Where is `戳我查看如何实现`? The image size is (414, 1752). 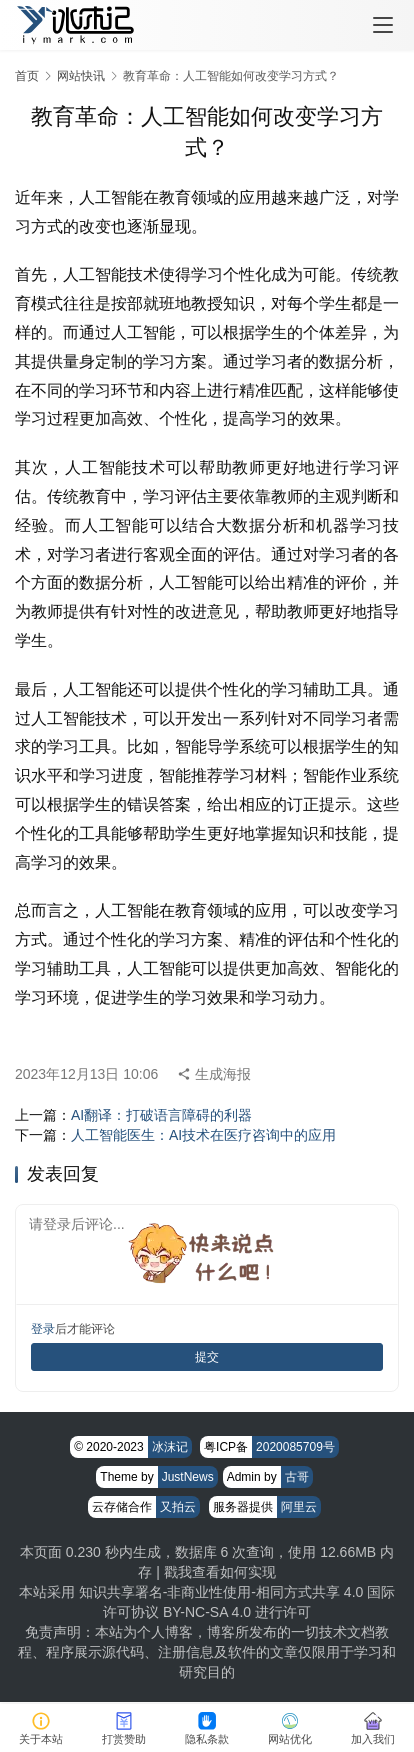
戳我查看如何实现 is located at coordinates (220, 1572).